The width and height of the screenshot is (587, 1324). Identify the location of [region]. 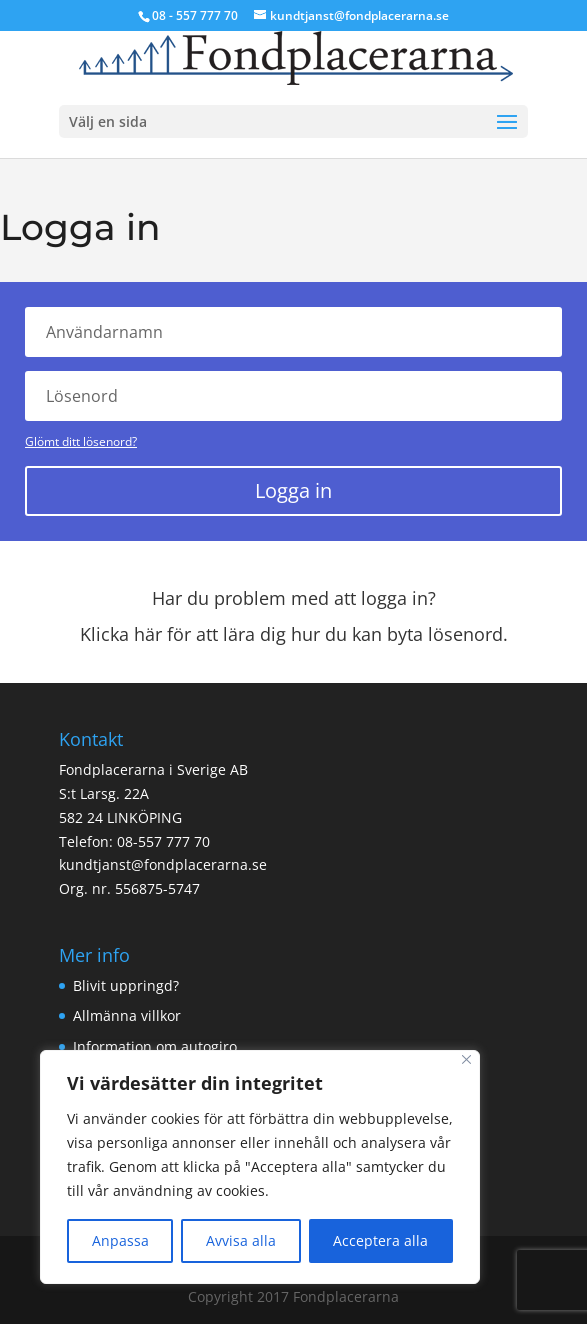
(260, 1167).